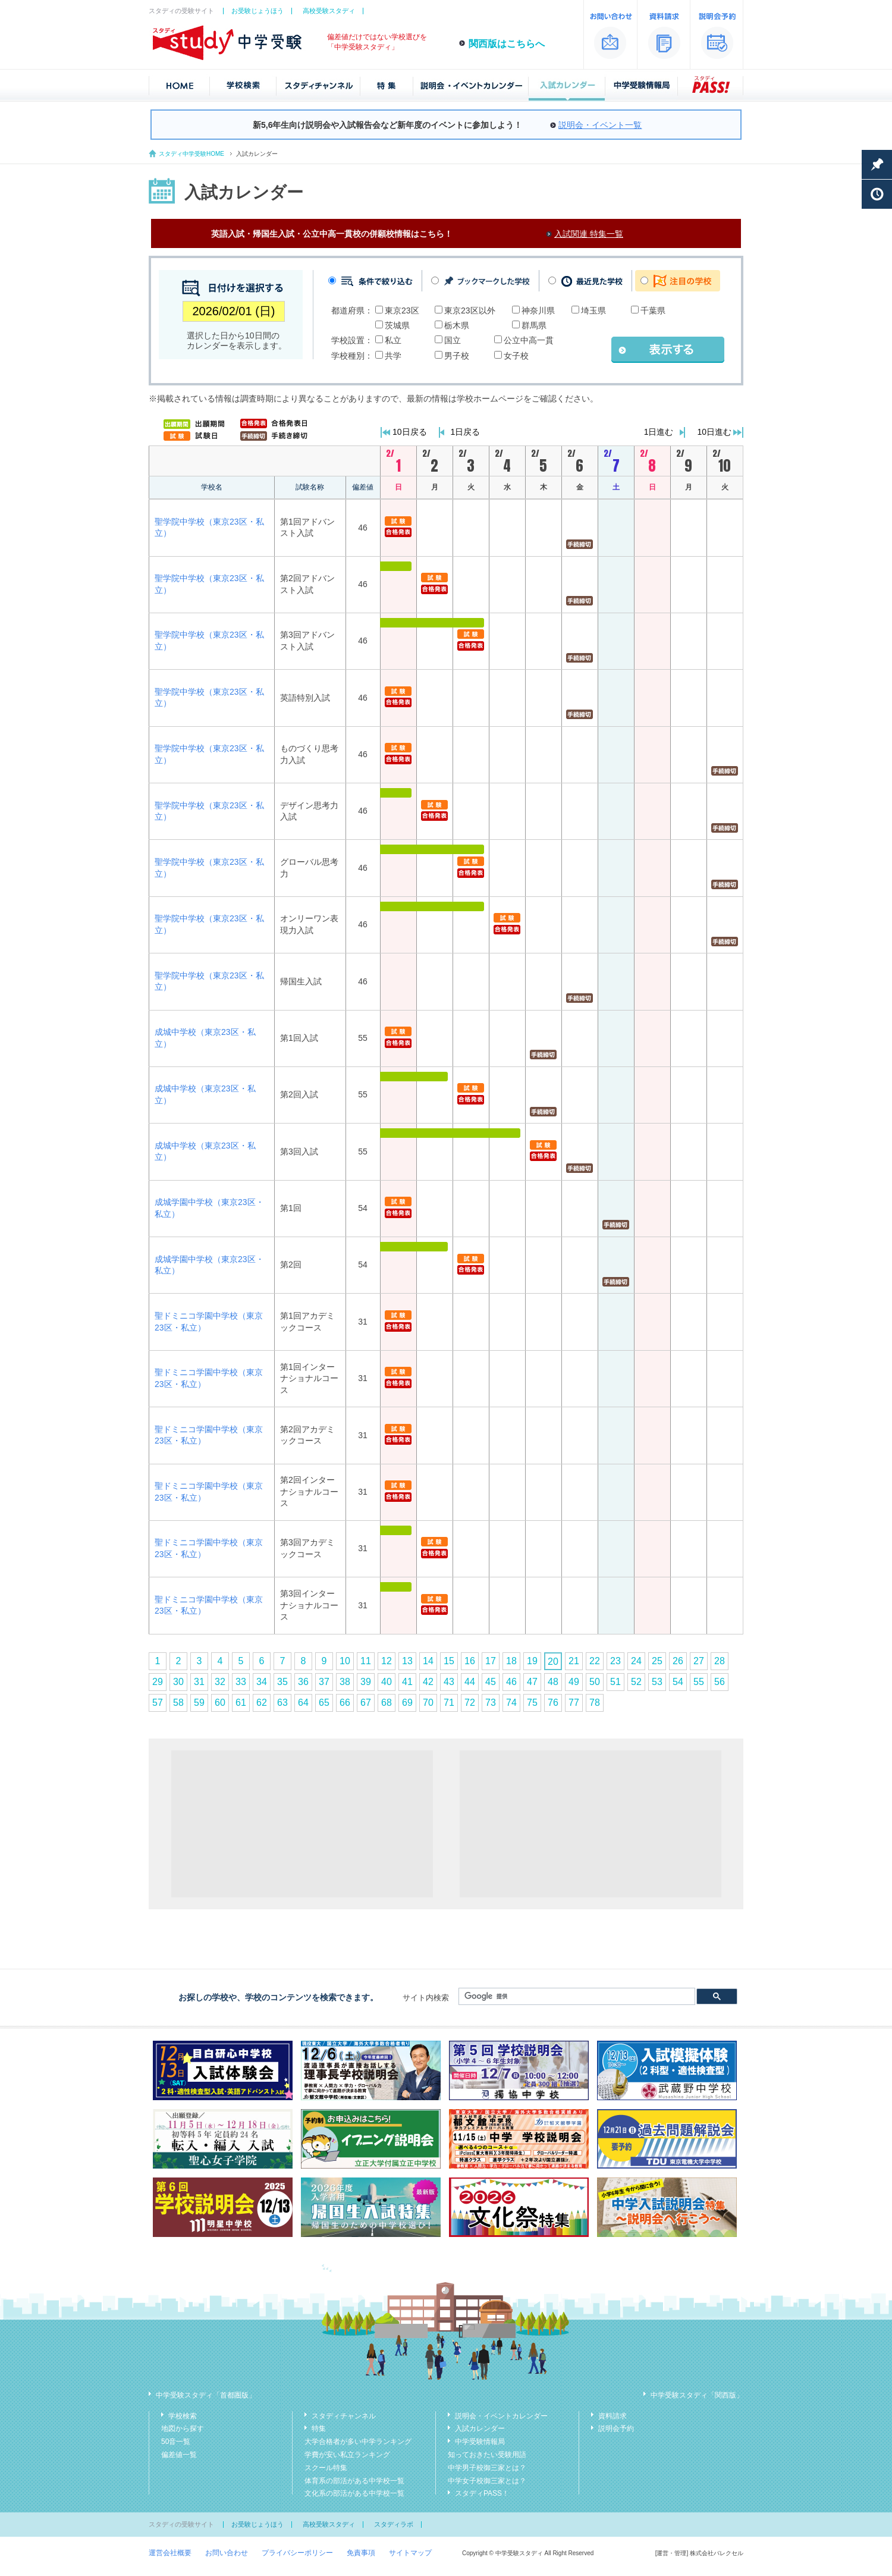 The width and height of the screenshot is (892, 2576). What do you see at coordinates (354, 2493) in the screenshot?
I see `文化系の部活がある中学校一覧` at bounding box center [354, 2493].